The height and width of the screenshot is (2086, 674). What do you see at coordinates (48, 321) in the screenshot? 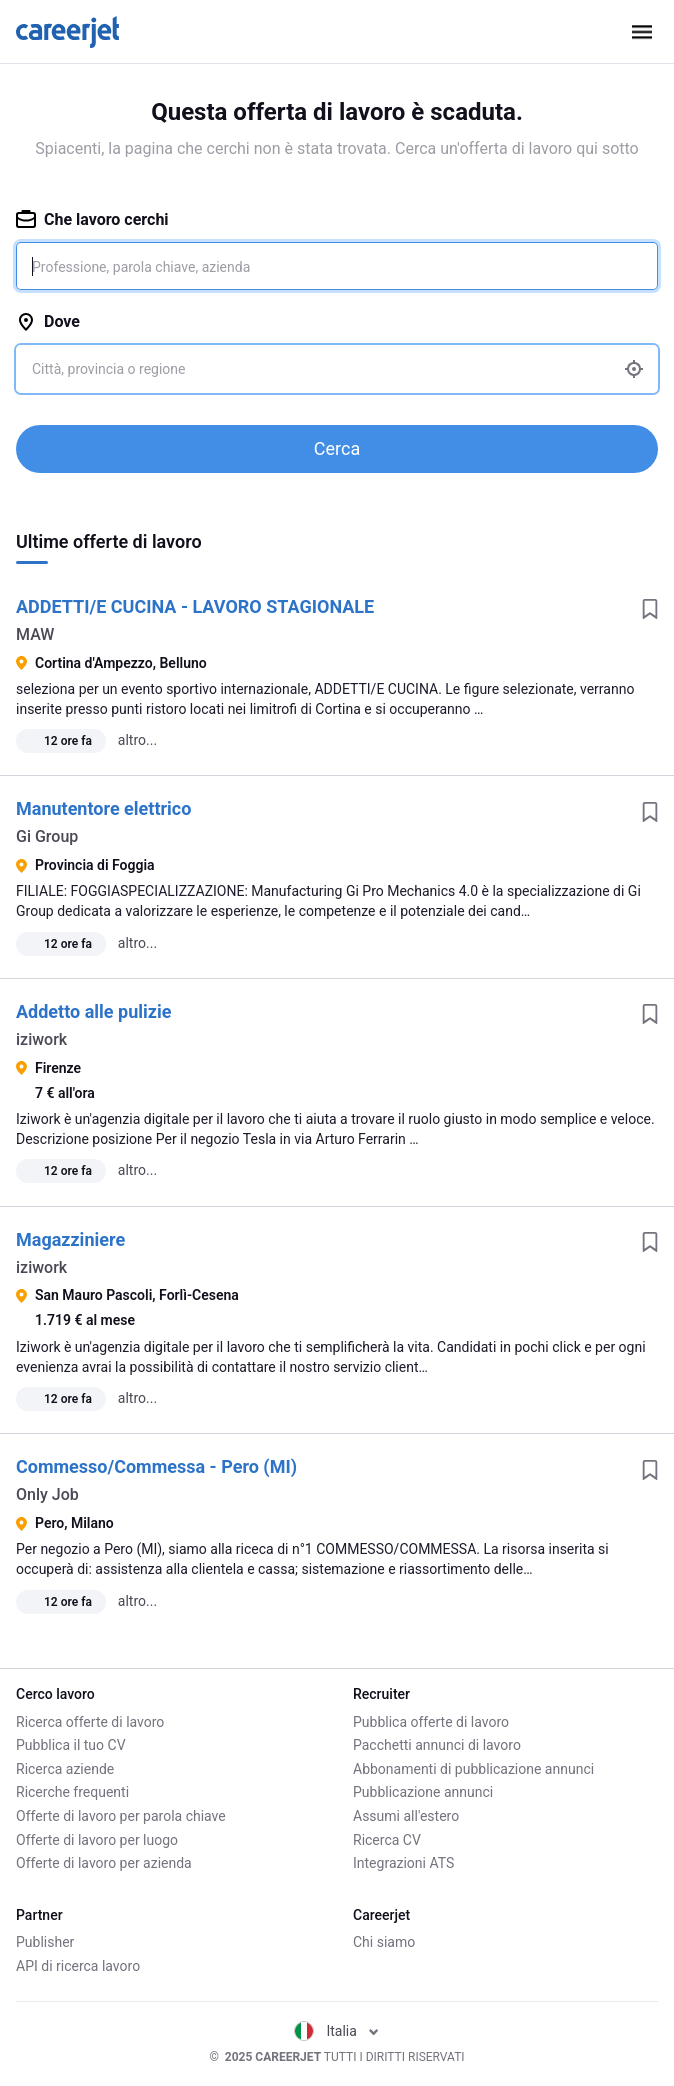
I see `Dove` at bounding box center [48, 321].